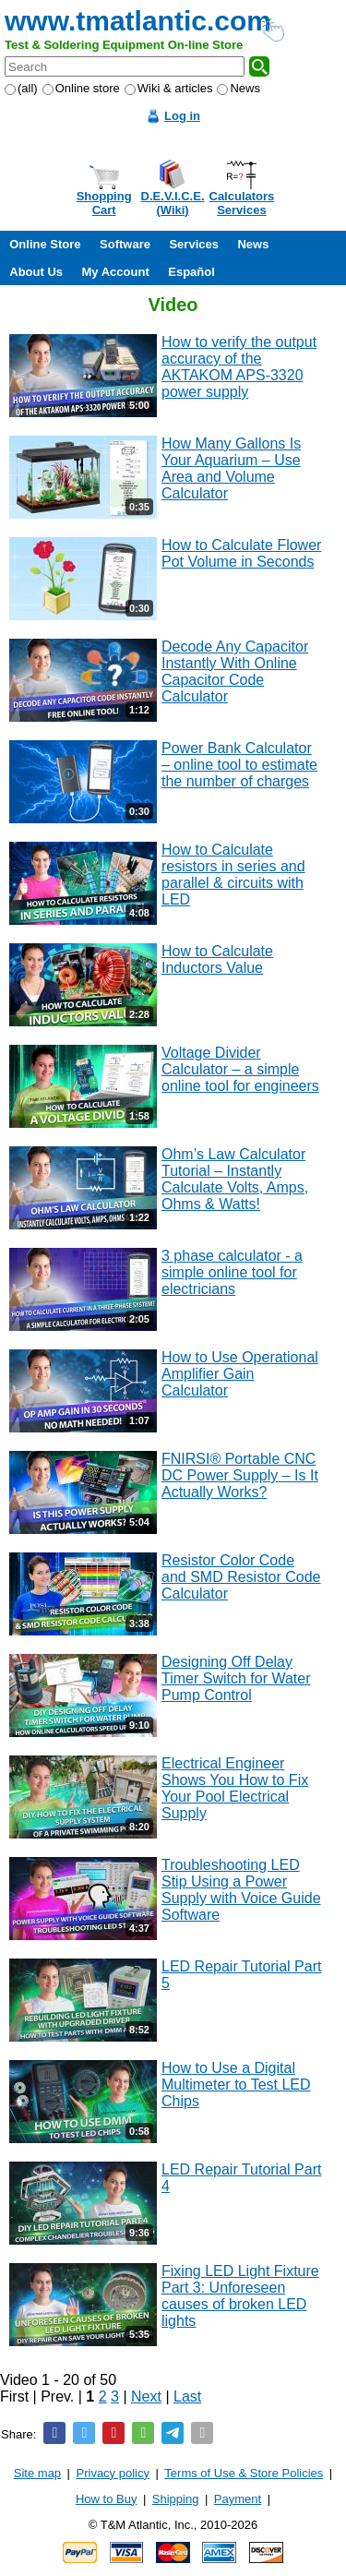 The width and height of the screenshot is (346, 2576). Describe the element at coordinates (81, 88) in the screenshot. I see `Online store` at that location.